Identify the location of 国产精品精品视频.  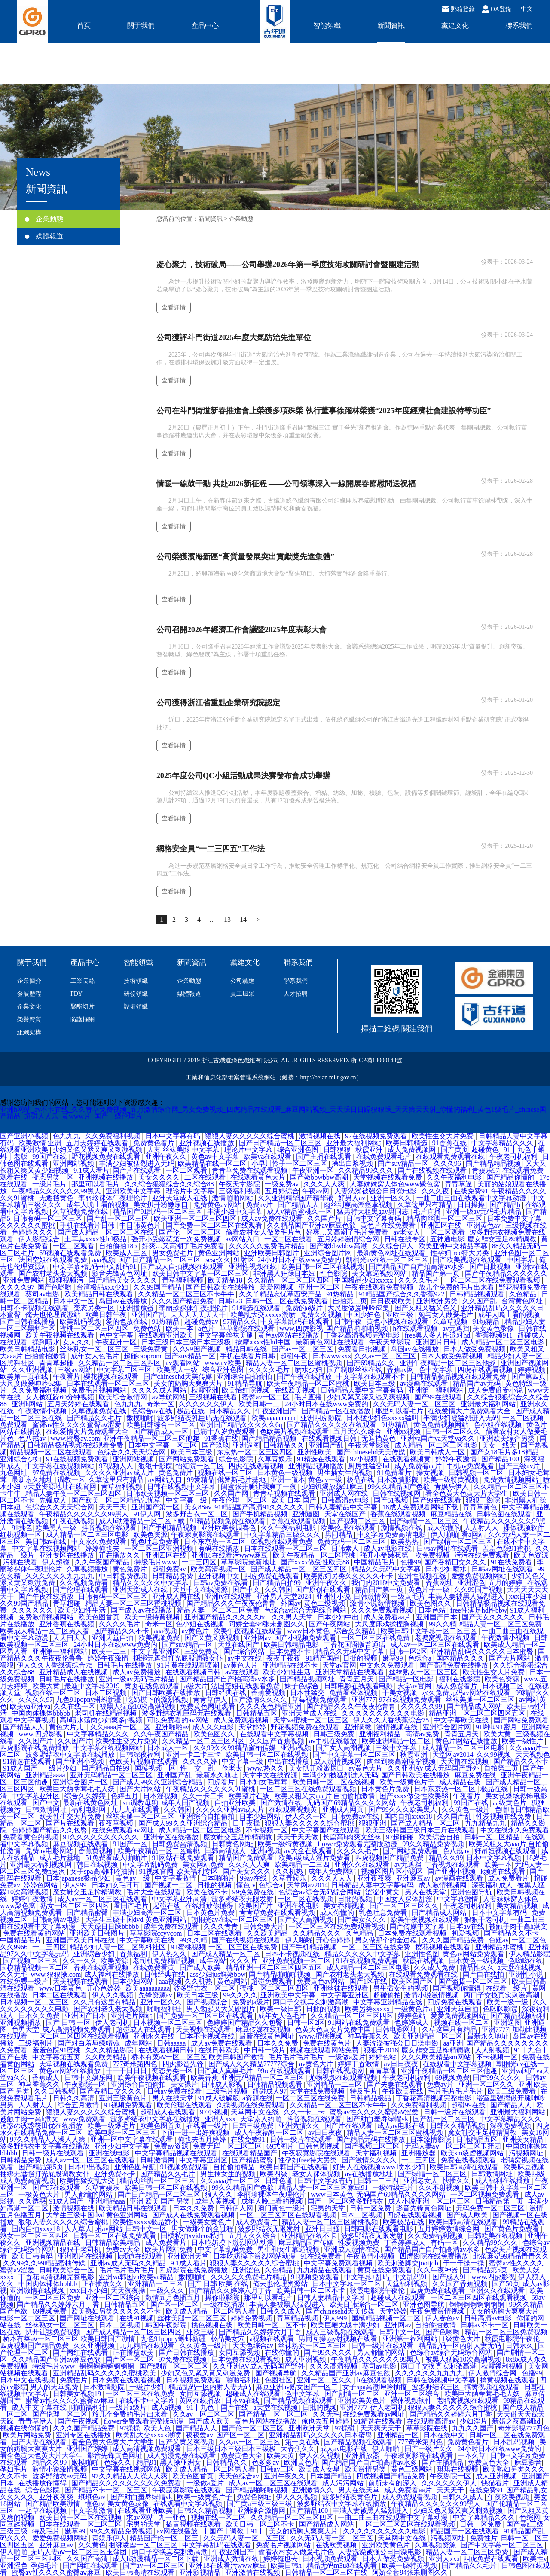
(494, 1163).